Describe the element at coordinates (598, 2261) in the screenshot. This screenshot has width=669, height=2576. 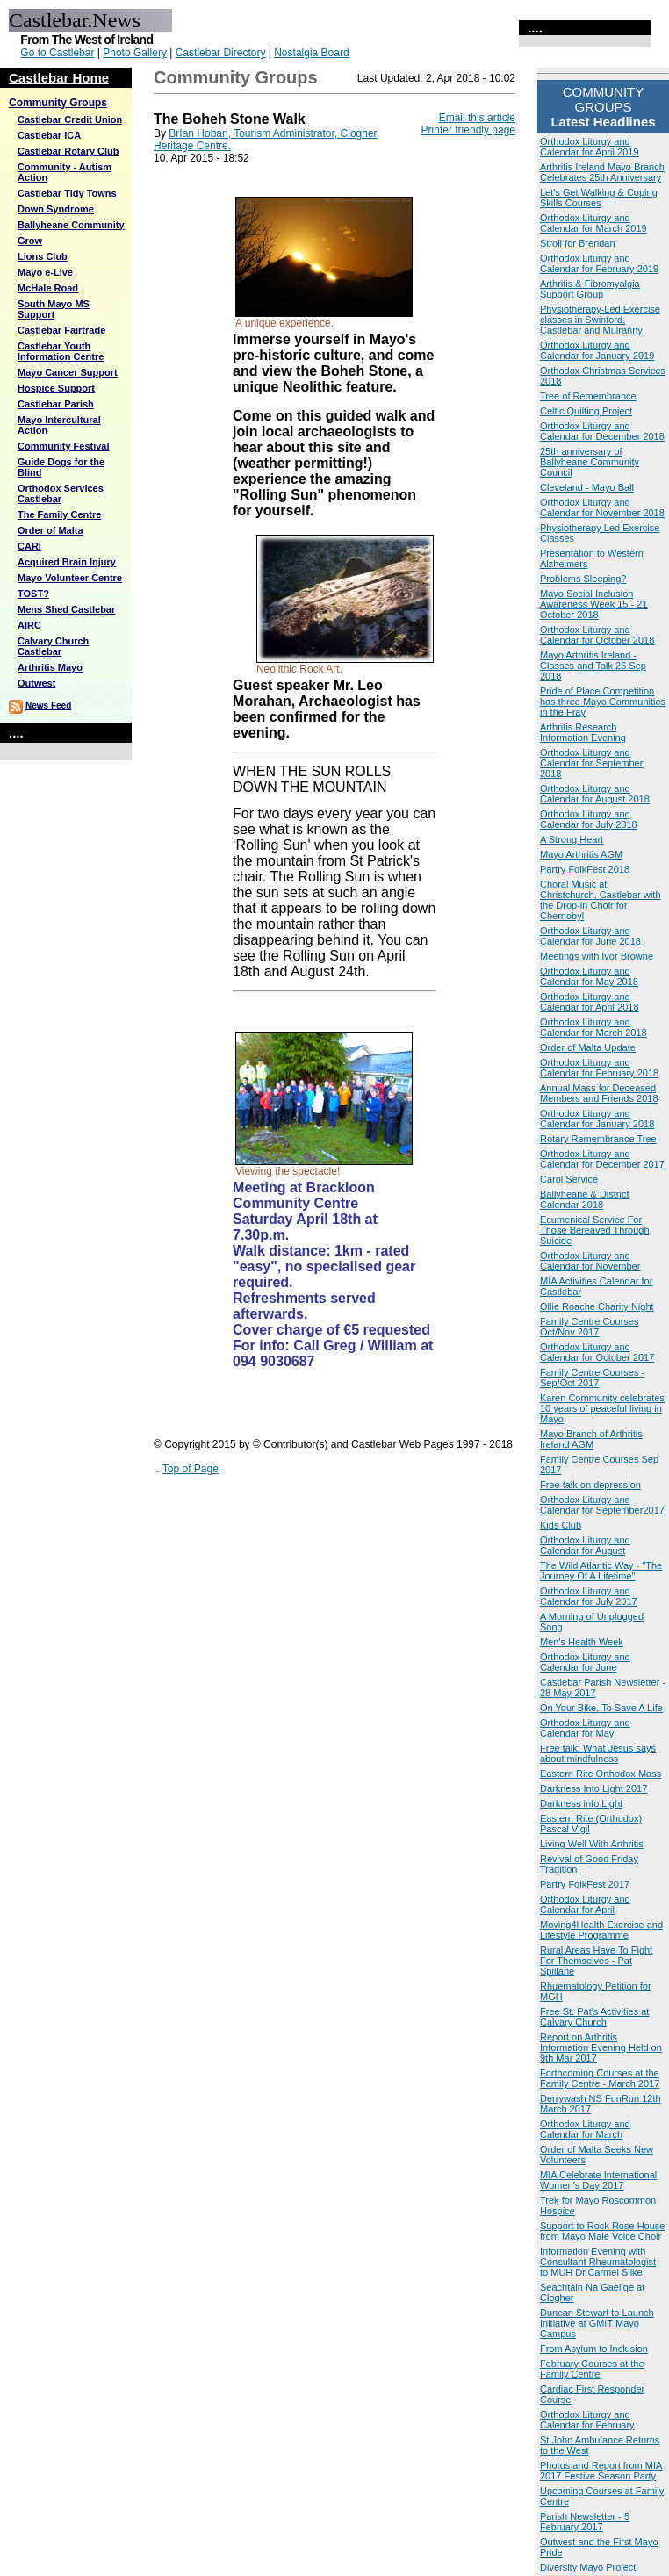
I see `Information Evening with Consultant Rheumatologist to MUH Dr.Carmel Silke` at that location.